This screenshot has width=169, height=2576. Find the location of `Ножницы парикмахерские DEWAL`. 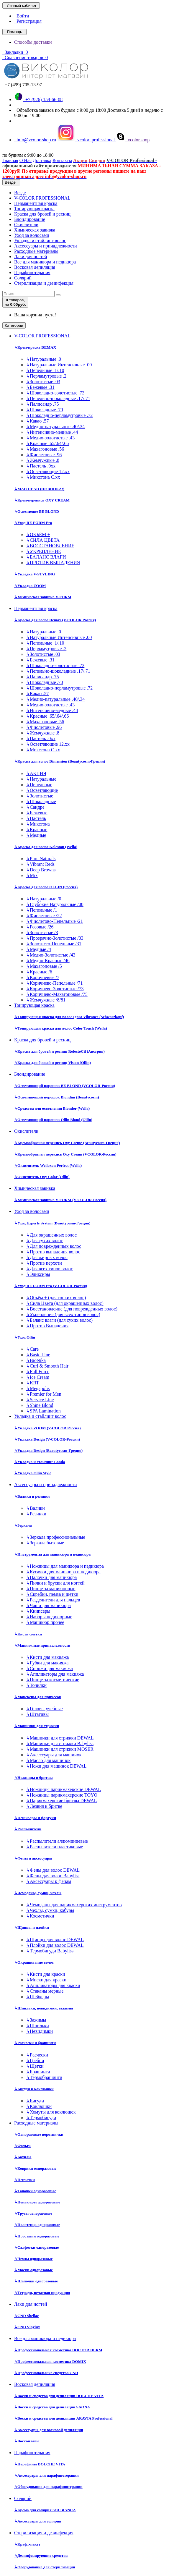

Ножницы парикмахерские DEWAL is located at coordinates (63, 1789).